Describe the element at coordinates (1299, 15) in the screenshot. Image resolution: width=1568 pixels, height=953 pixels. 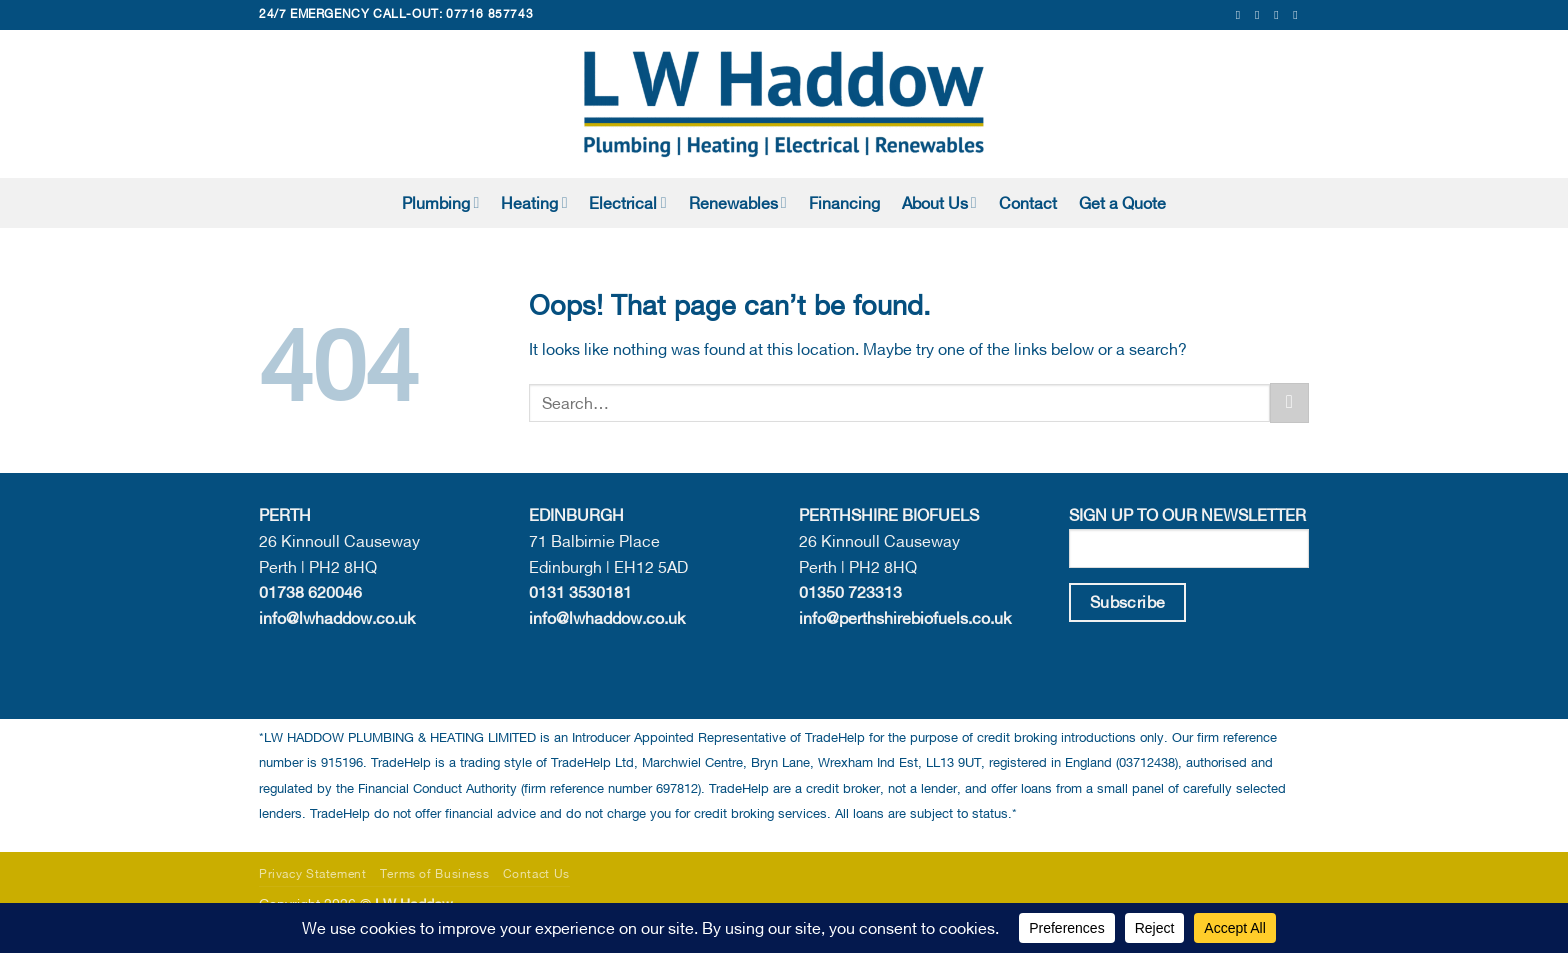
I see `[Follow on LinkedIn]` at that location.